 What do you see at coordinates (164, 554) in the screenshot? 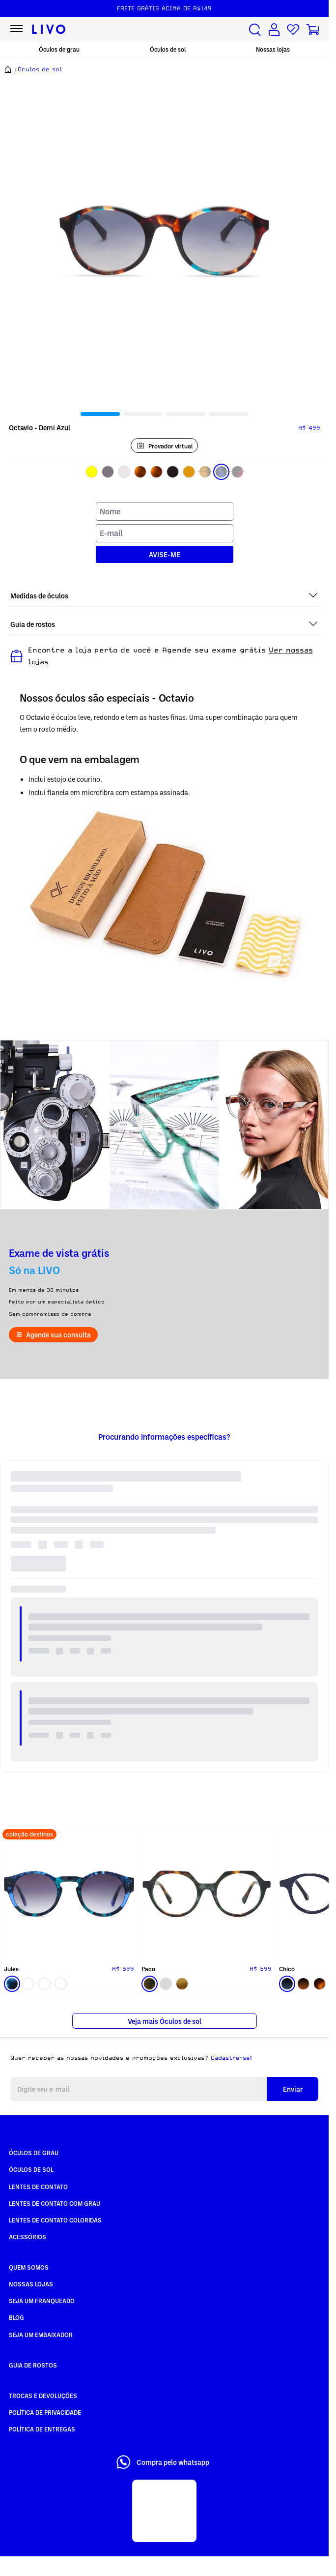
I see `AVISE-ME` at bounding box center [164, 554].